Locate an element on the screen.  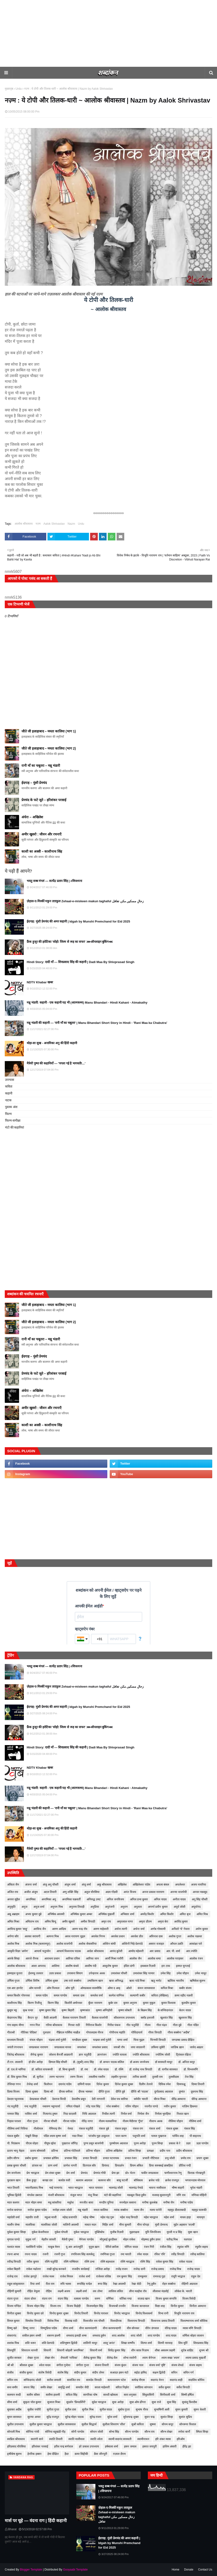
लीना मल्होत्रा रॉव is located at coordinates (138, 2291).